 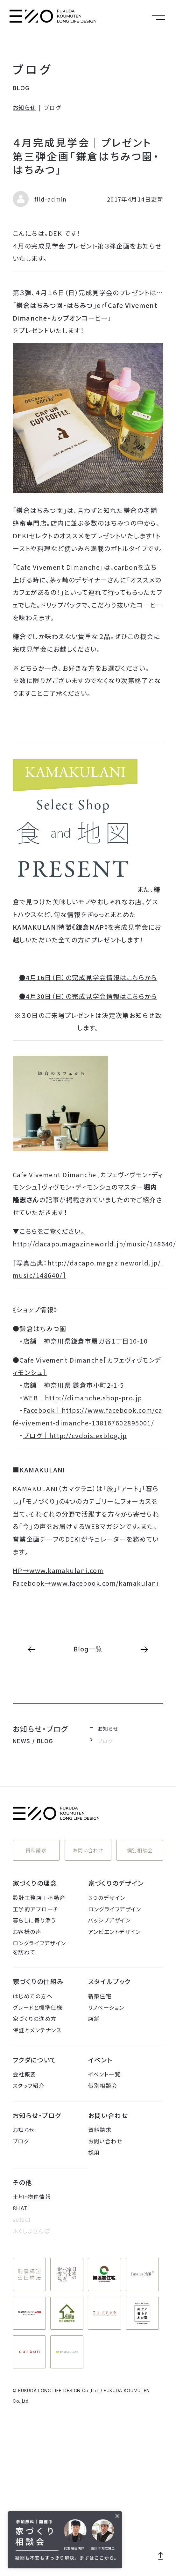 What do you see at coordinates (34, 2059) in the screenshot?
I see `フクダについて` at bounding box center [34, 2059].